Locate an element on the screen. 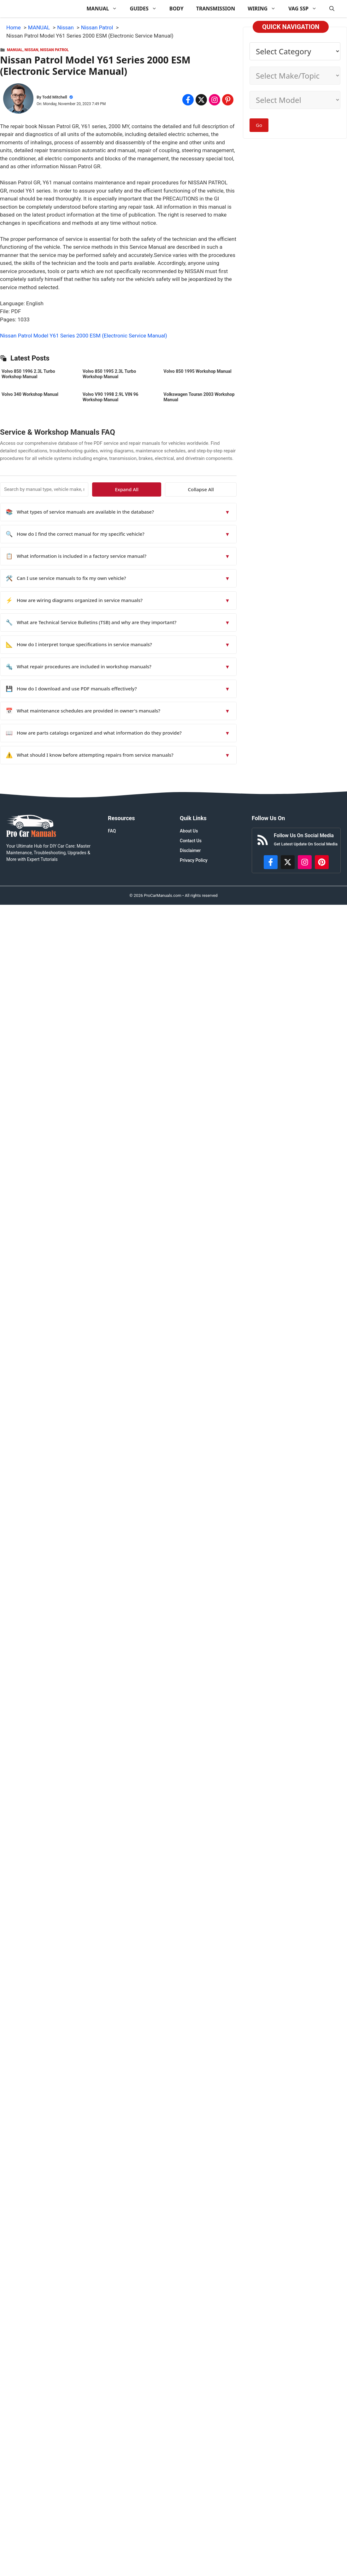 This screenshot has height=2576, width=347. [http://x.com/ProCarManuals] is located at coordinates (288, 862).